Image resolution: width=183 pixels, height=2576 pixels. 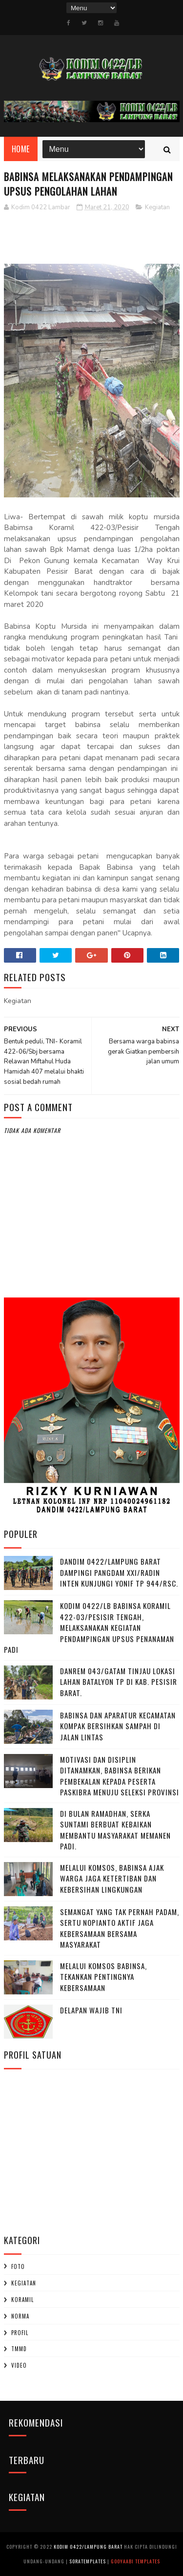 I want to click on Melalui Komsos Babinsa, Tekankan Pentingnya kebersamaan, so click(x=103, y=1976).